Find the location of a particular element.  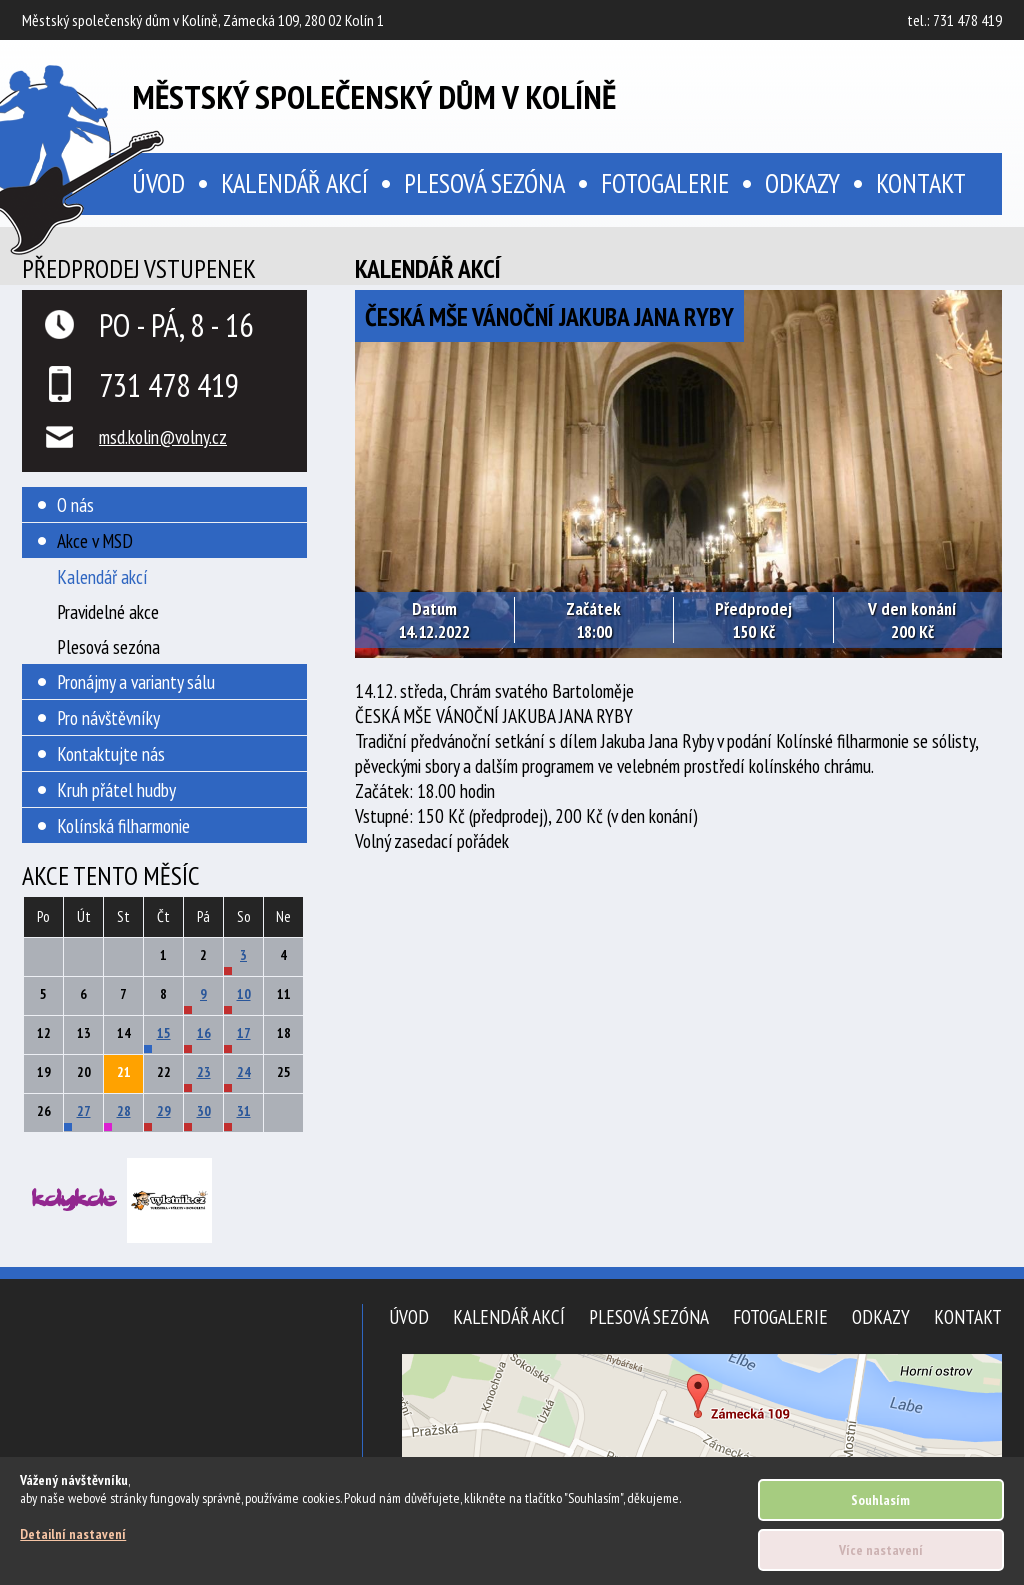

31 is located at coordinates (244, 1111).